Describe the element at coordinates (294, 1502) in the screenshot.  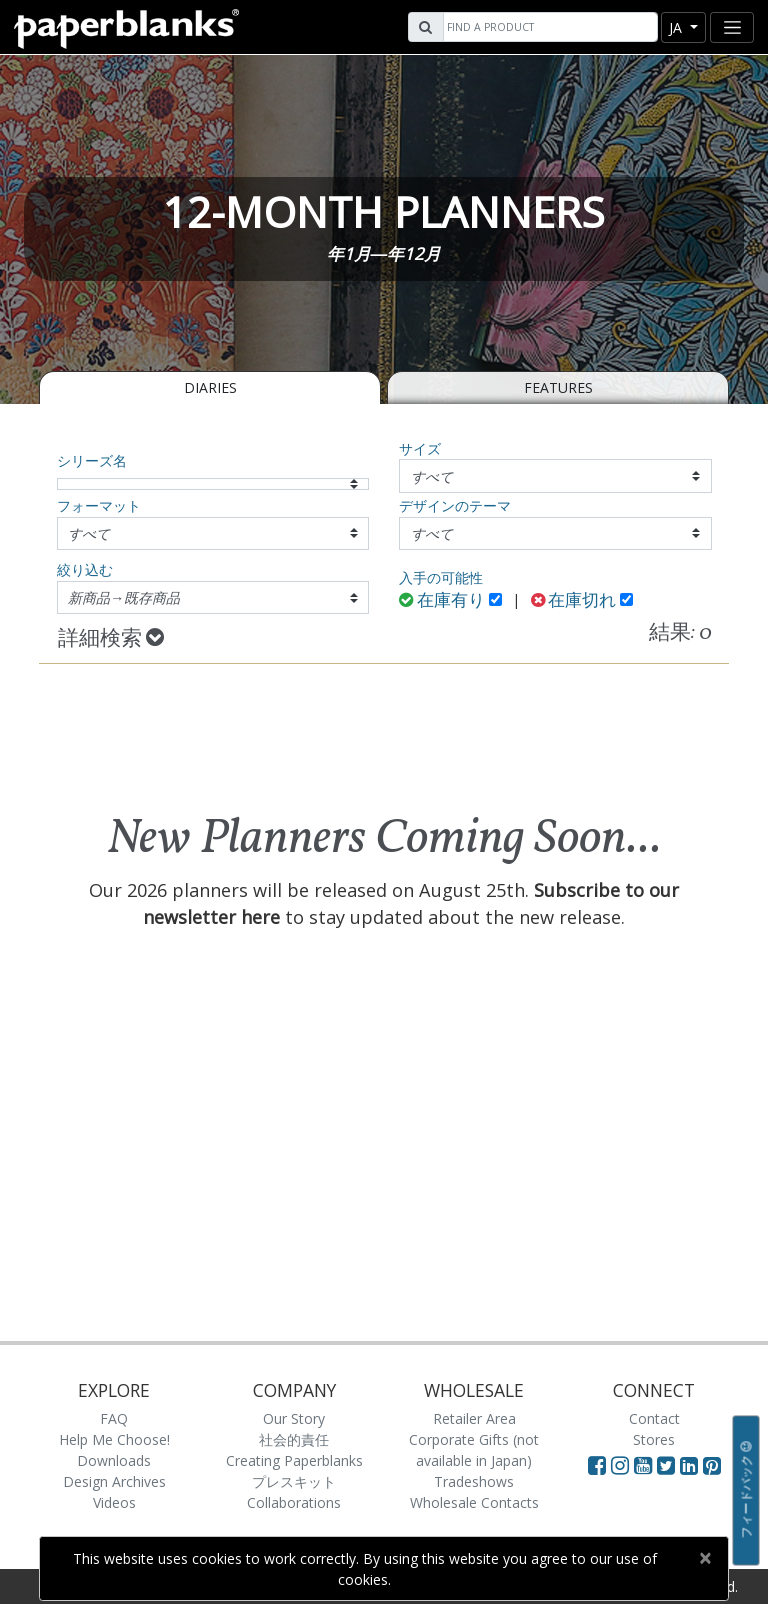
I see `Collaborations` at that location.